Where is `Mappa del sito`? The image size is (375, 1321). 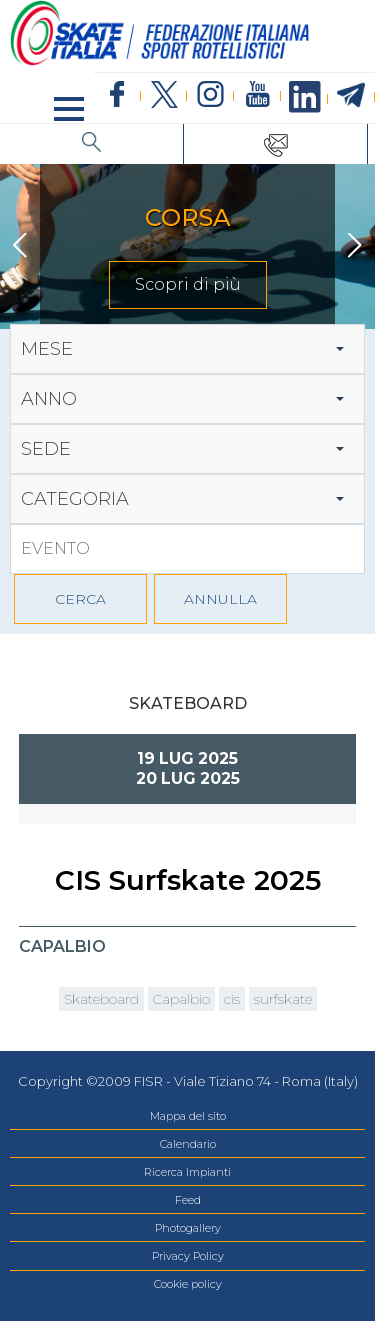 Mappa del sito is located at coordinates (188, 1116).